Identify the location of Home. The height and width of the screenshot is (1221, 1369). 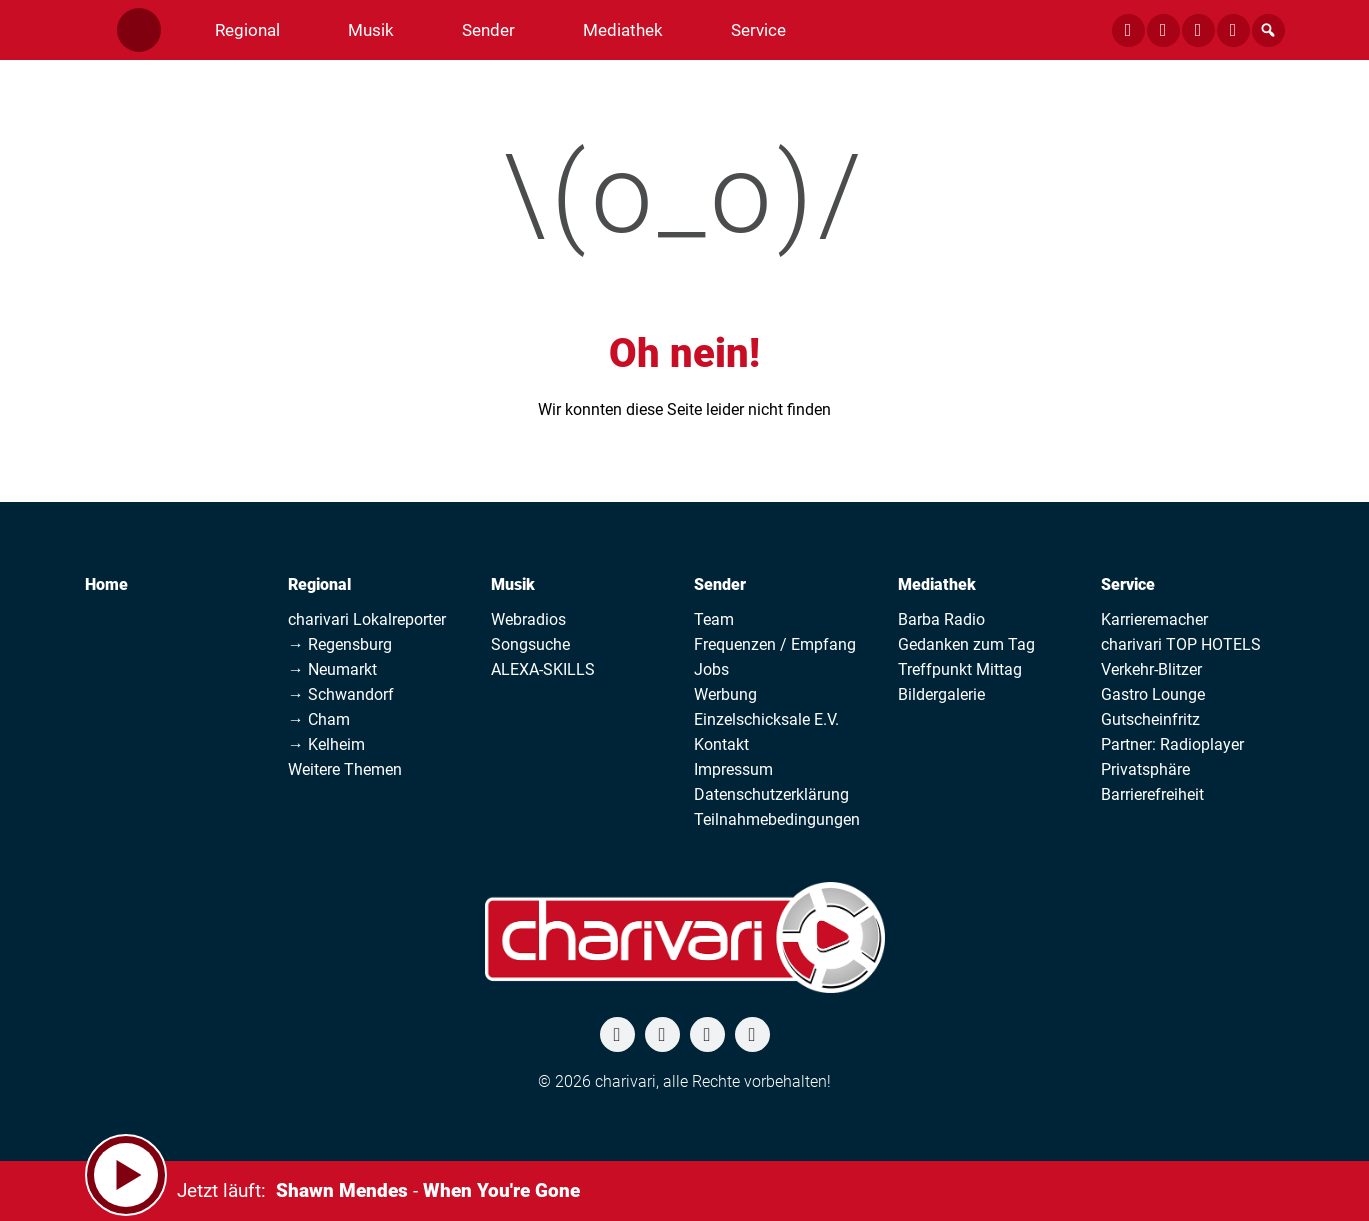
(106, 584).